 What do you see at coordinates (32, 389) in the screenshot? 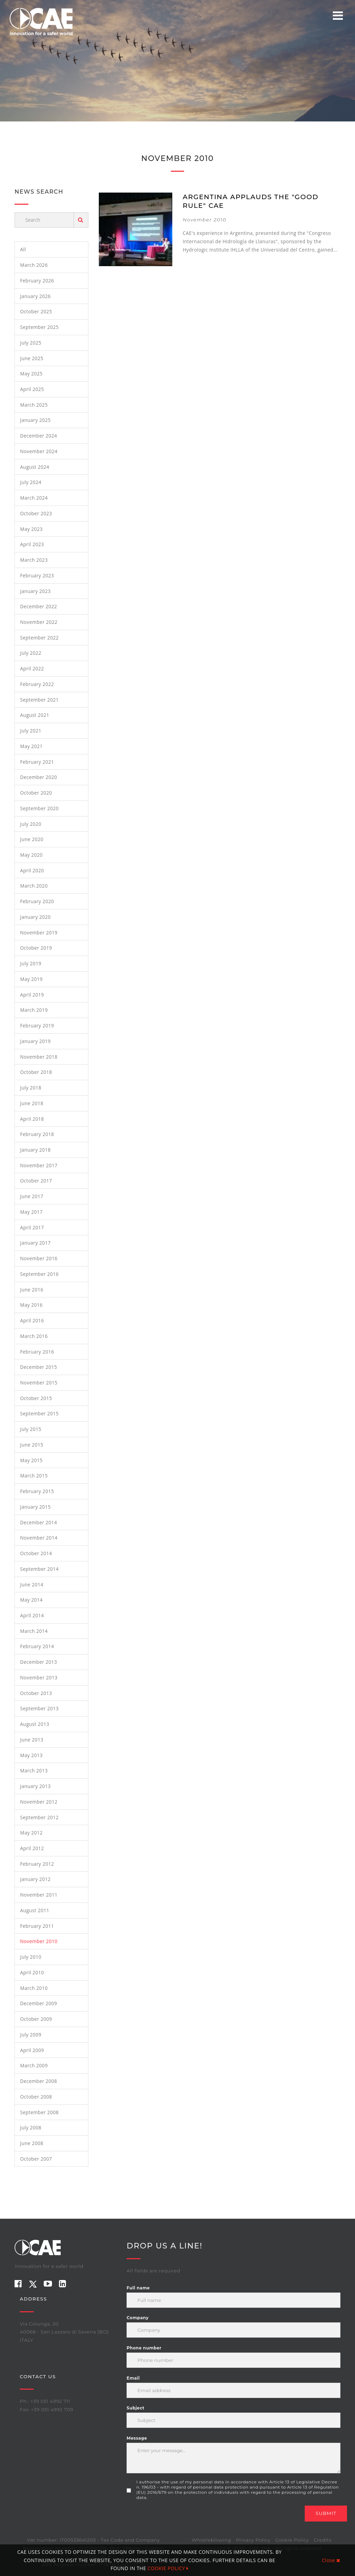
I see `April 2025` at bounding box center [32, 389].